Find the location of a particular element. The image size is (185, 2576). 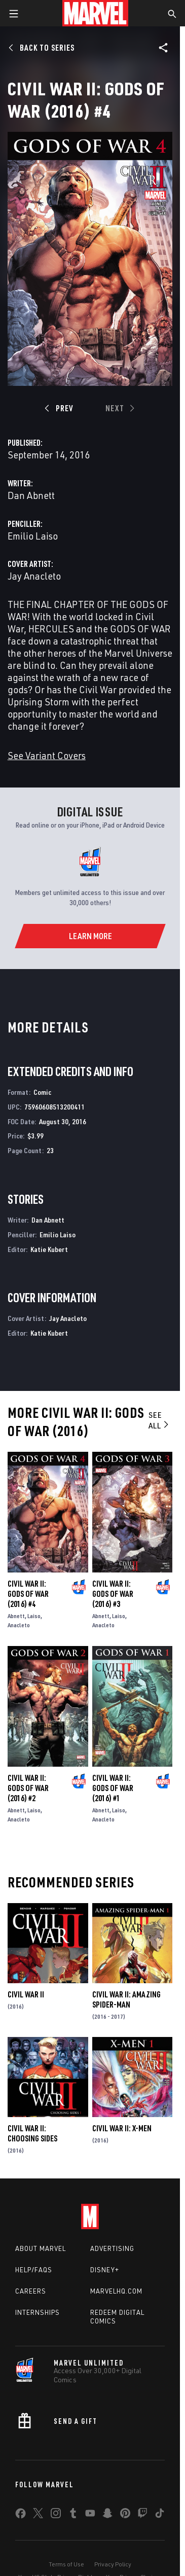

Privacy Policy is located at coordinates (112, 2564).